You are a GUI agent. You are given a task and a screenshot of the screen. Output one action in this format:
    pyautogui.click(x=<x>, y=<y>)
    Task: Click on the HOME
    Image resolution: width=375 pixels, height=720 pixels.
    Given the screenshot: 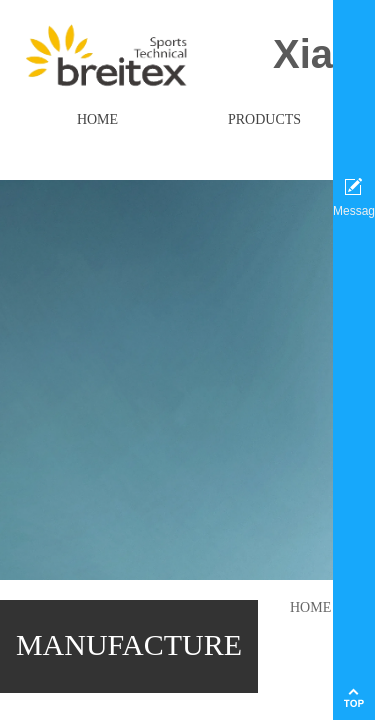 What is the action you would take?
    pyautogui.click(x=310, y=607)
    